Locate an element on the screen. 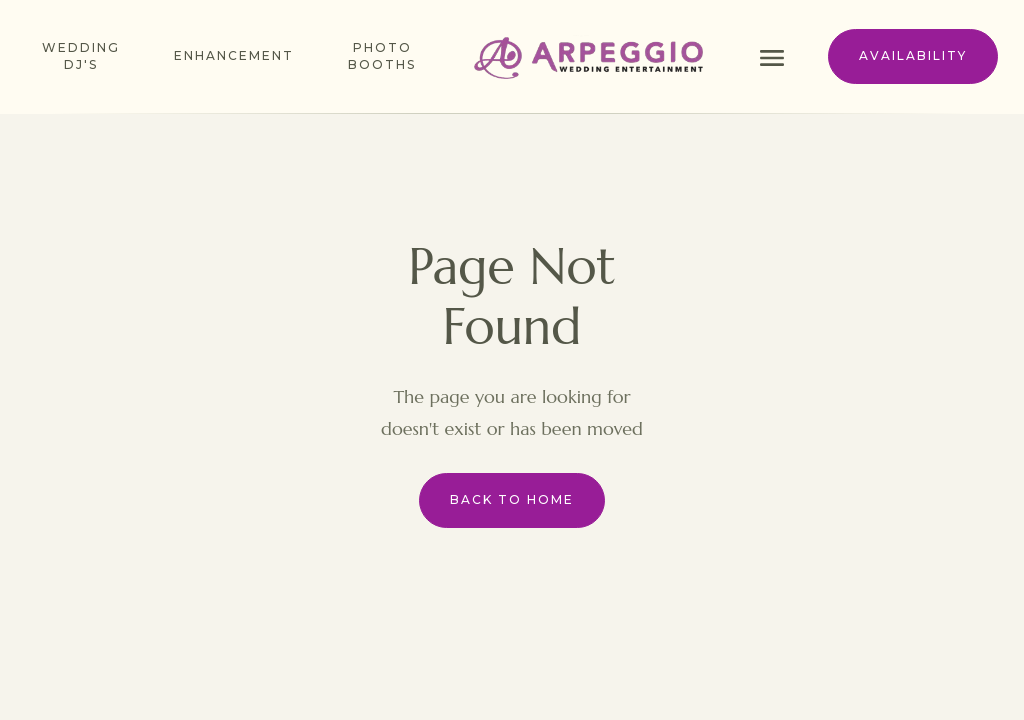 The image size is (1024, 720). enhancement is located at coordinates (234, 55).